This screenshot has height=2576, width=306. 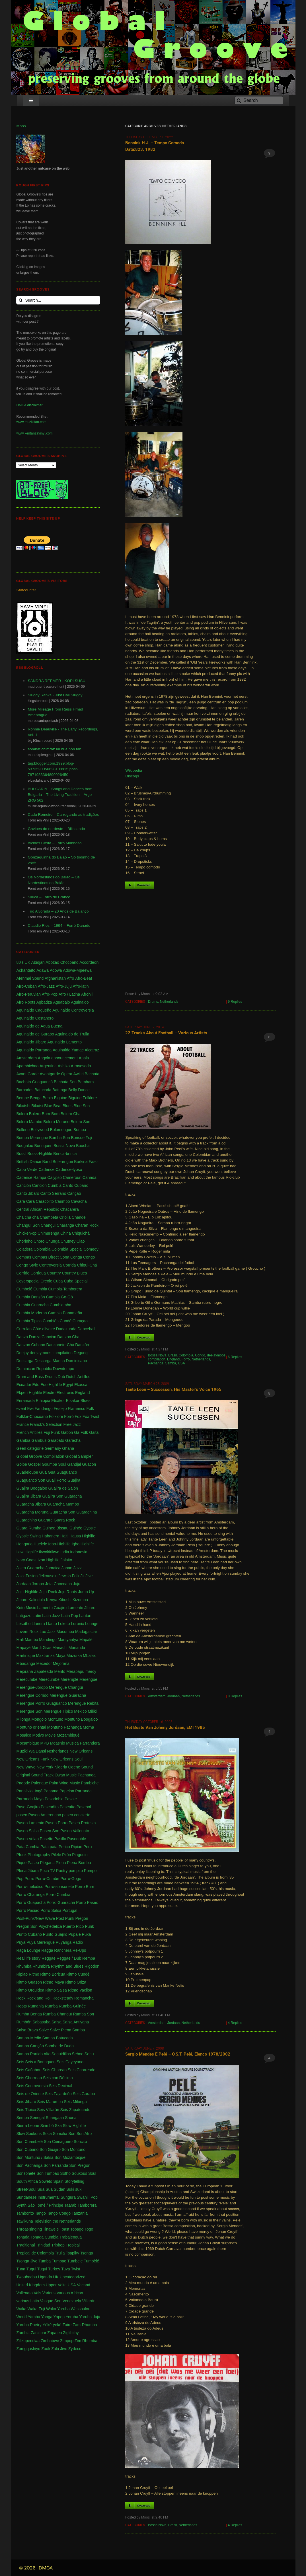 What do you see at coordinates (27, 1066) in the screenshot?
I see `Apambichao [Apambichao (1 item)]` at bounding box center [27, 1066].